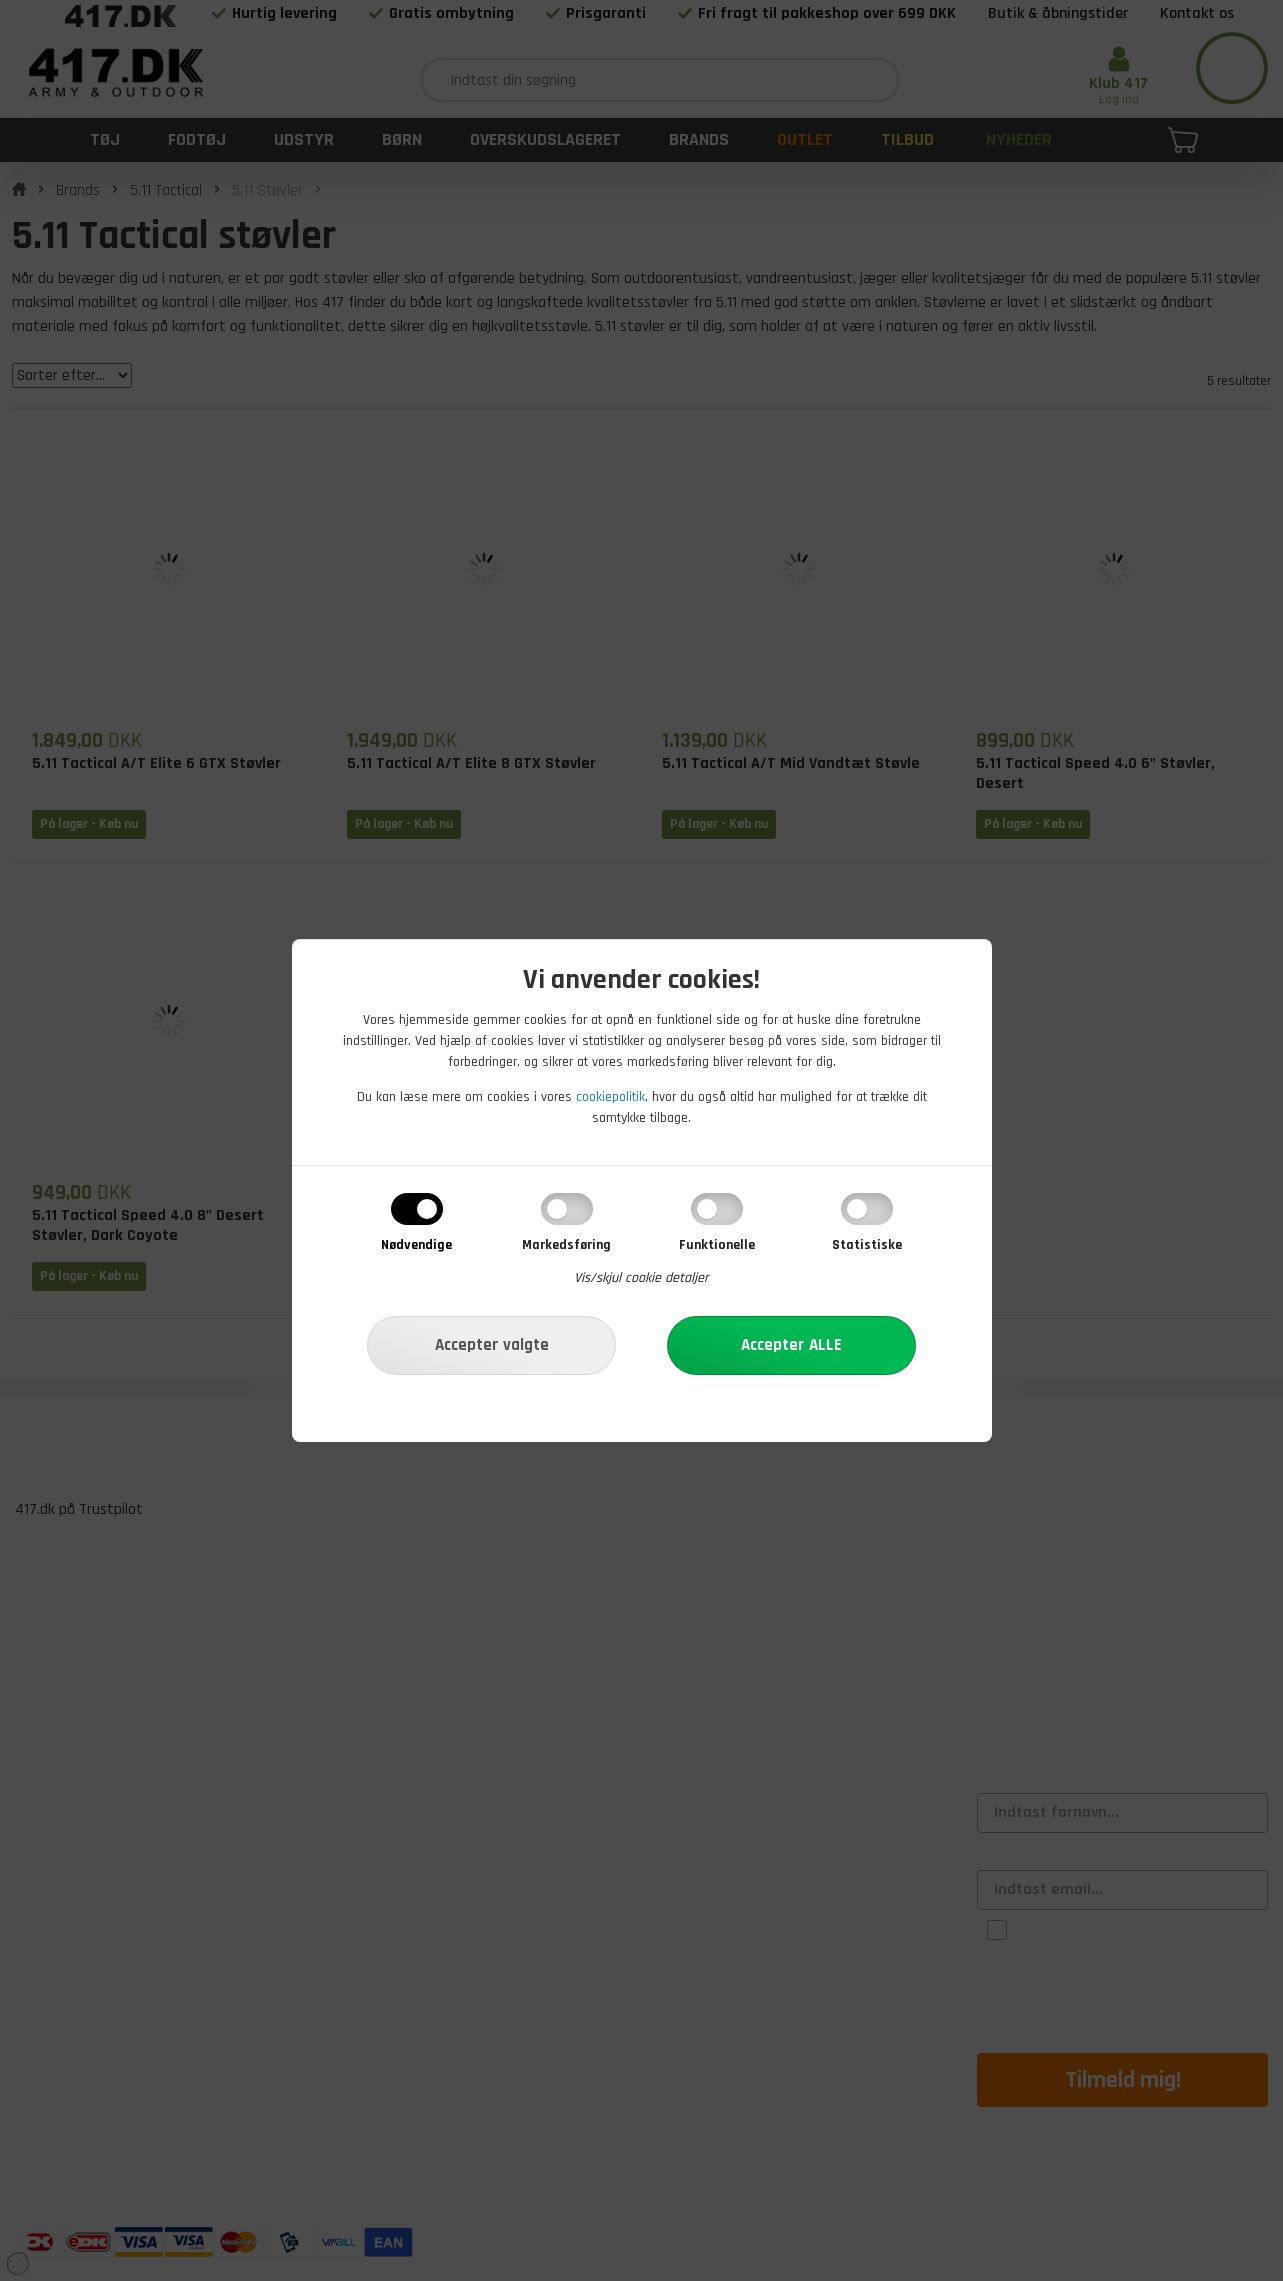 The width and height of the screenshot is (1283, 2281). I want to click on cookiepolitik, so click(610, 1097).